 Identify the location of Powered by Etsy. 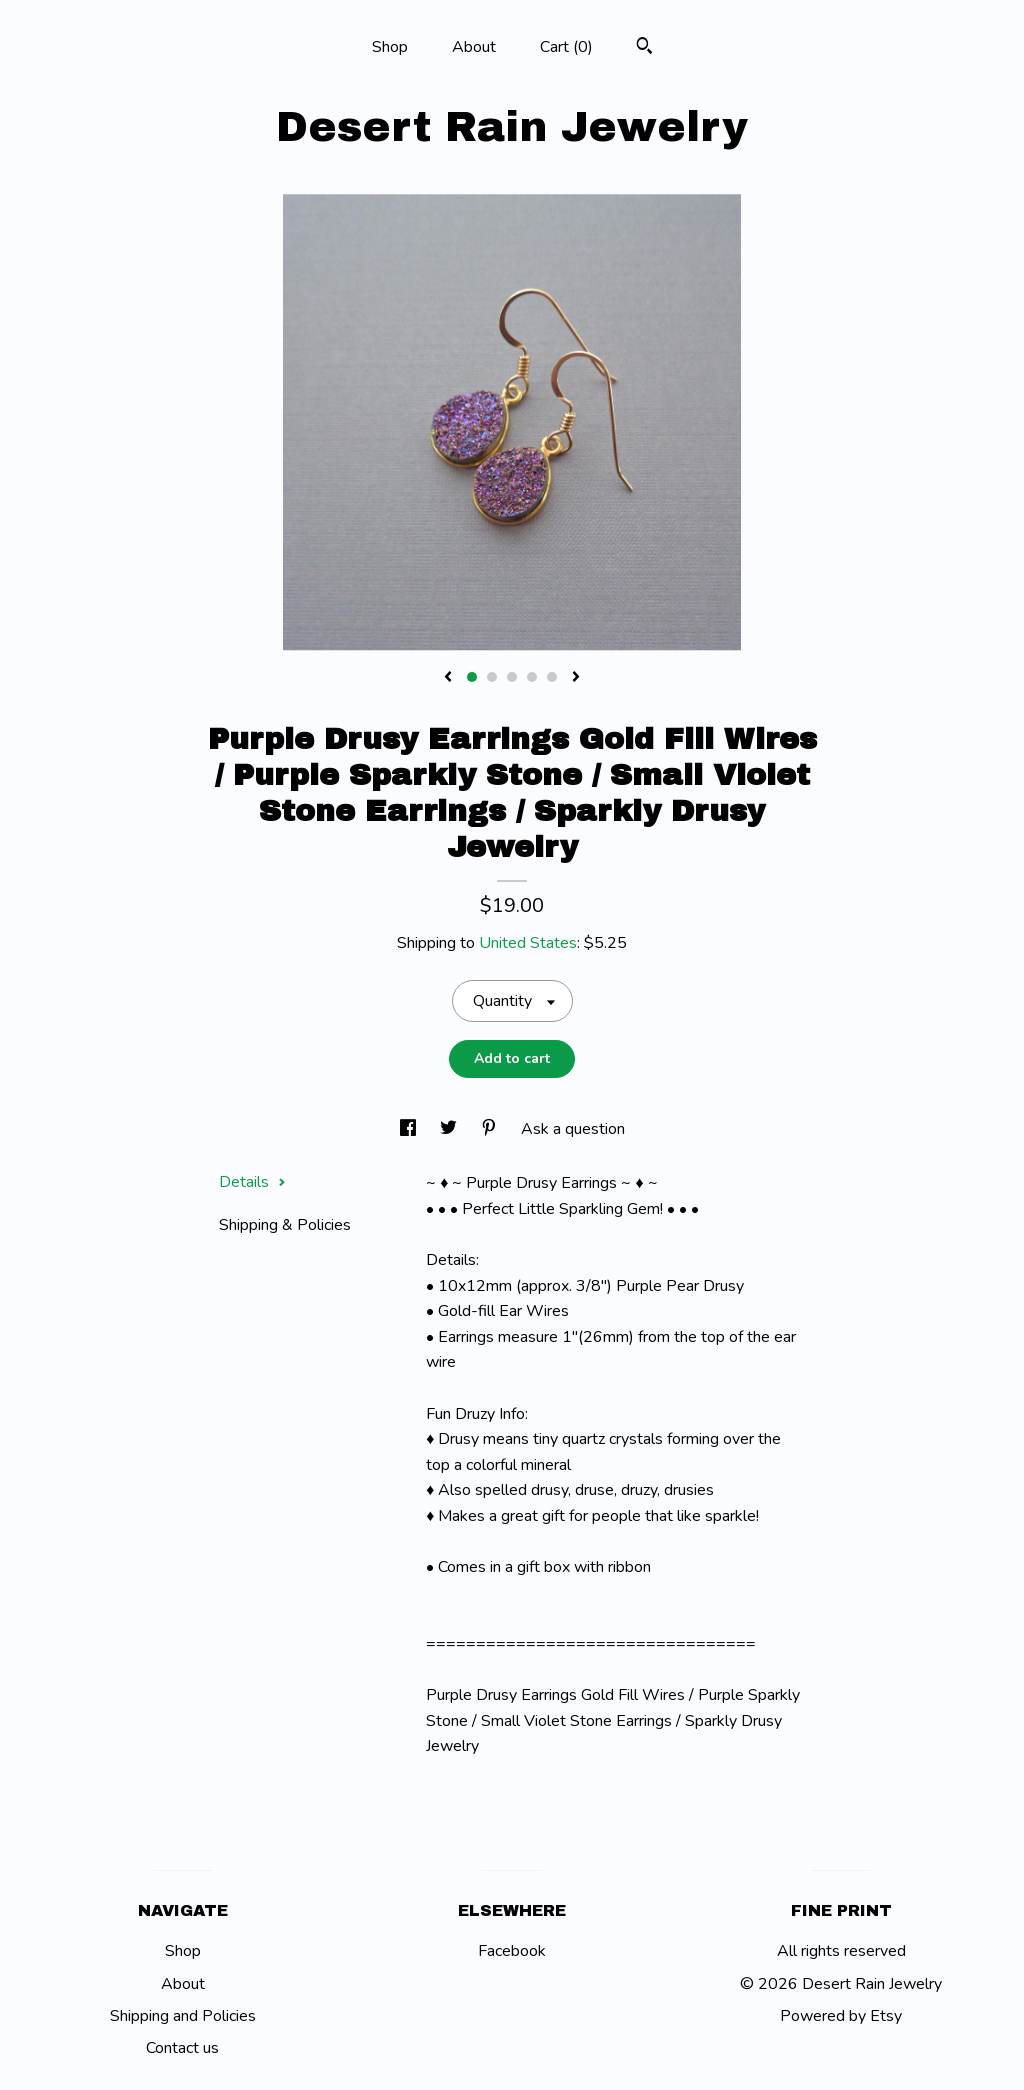
(841, 2016).